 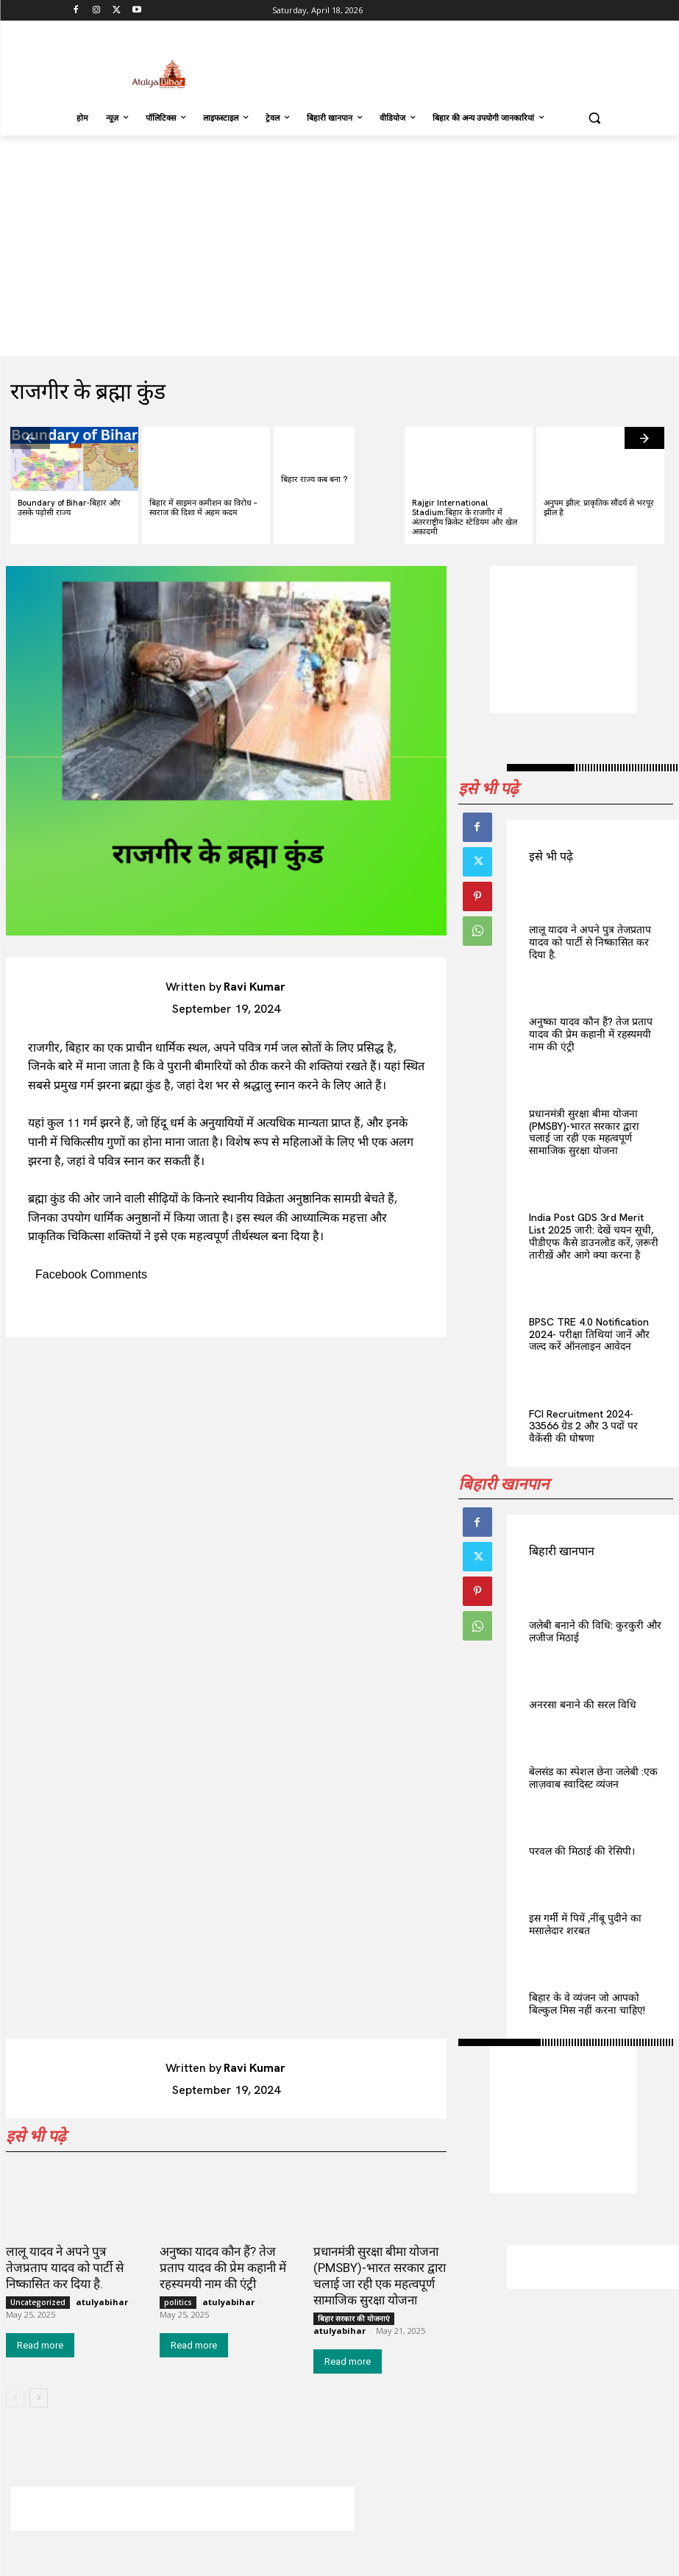 I want to click on अनुपम झील: प्राकृतिक सौंदर्य से भरपूर झील है, so click(x=599, y=507).